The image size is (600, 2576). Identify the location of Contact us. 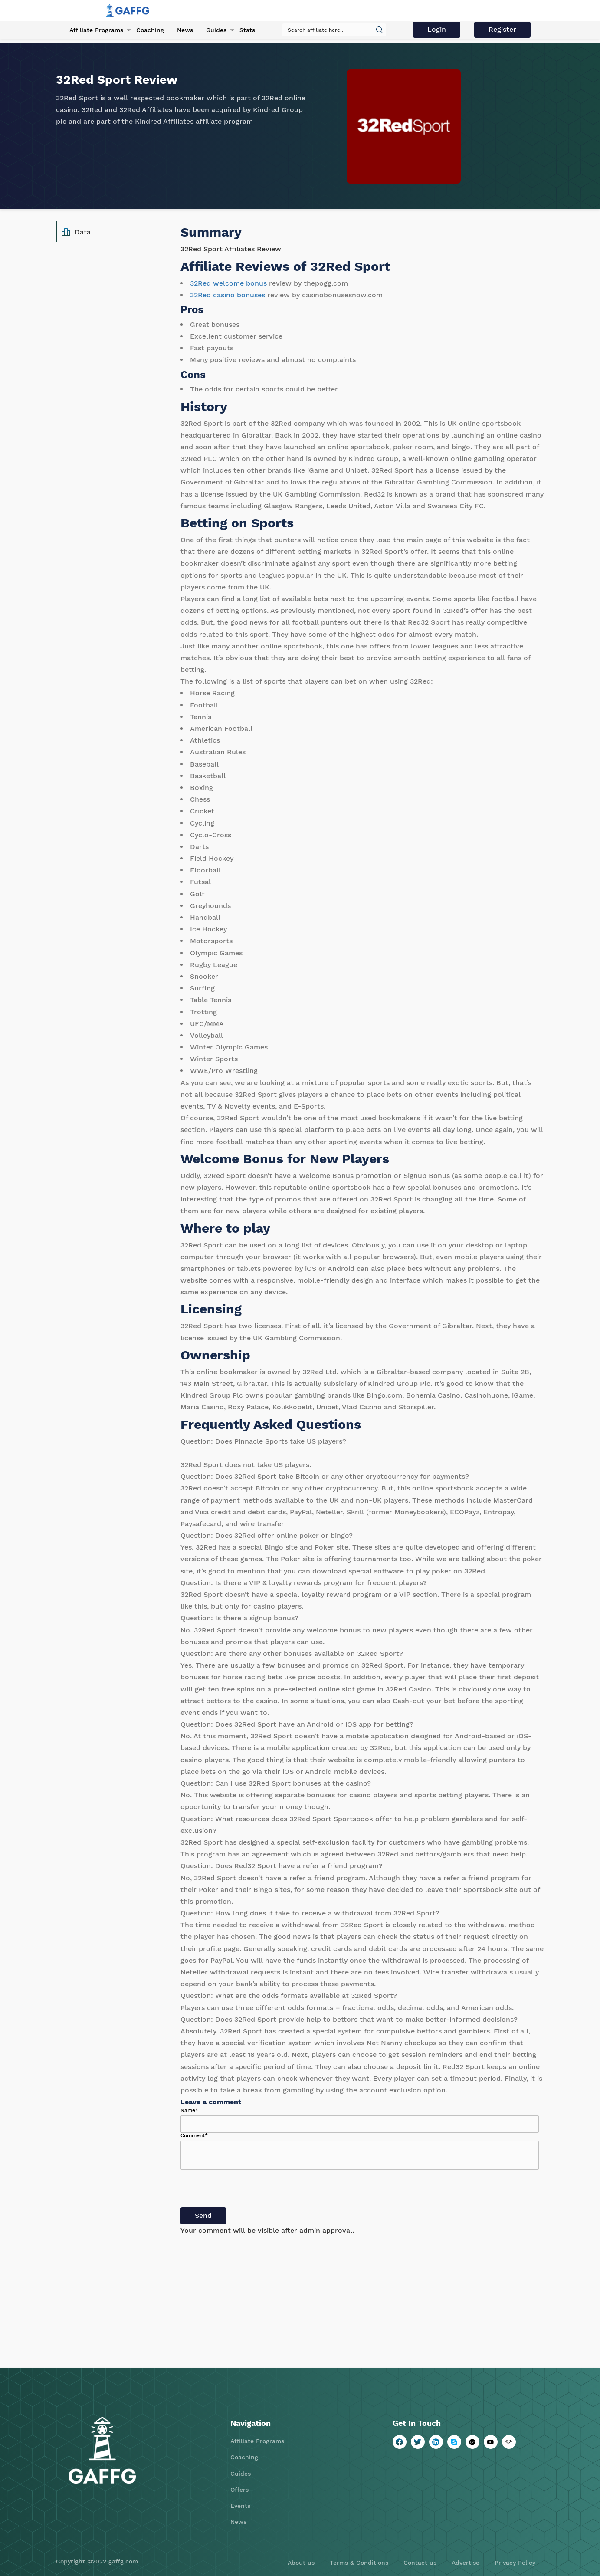
(419, 2562).